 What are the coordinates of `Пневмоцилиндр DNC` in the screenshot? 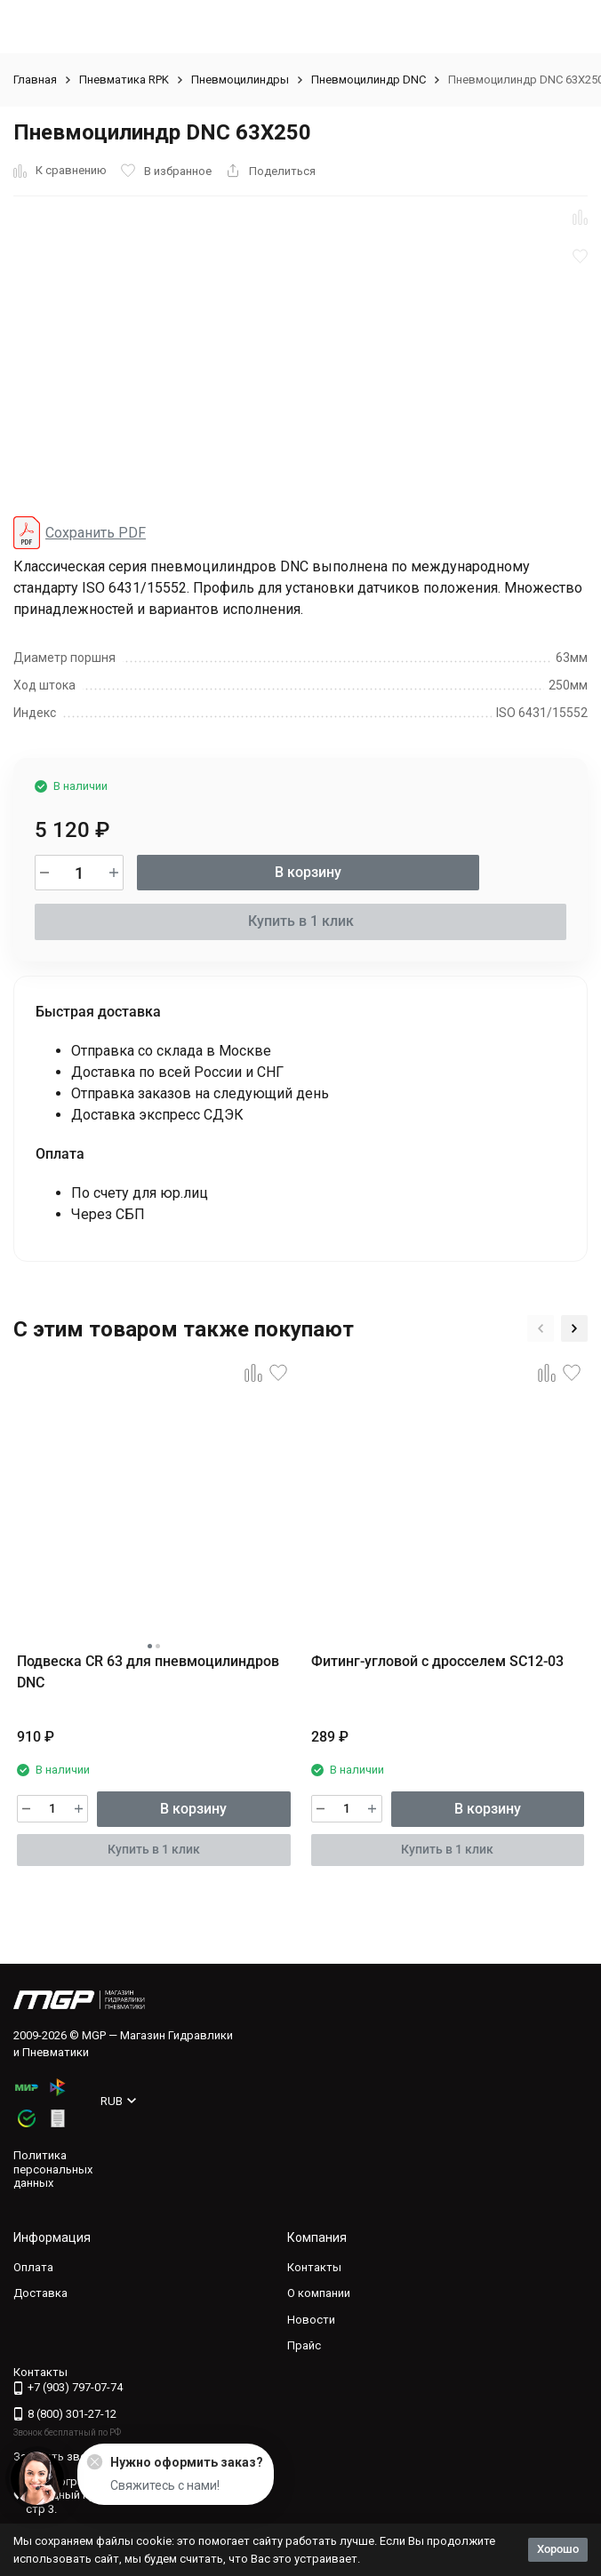 It's located at (368, 79).